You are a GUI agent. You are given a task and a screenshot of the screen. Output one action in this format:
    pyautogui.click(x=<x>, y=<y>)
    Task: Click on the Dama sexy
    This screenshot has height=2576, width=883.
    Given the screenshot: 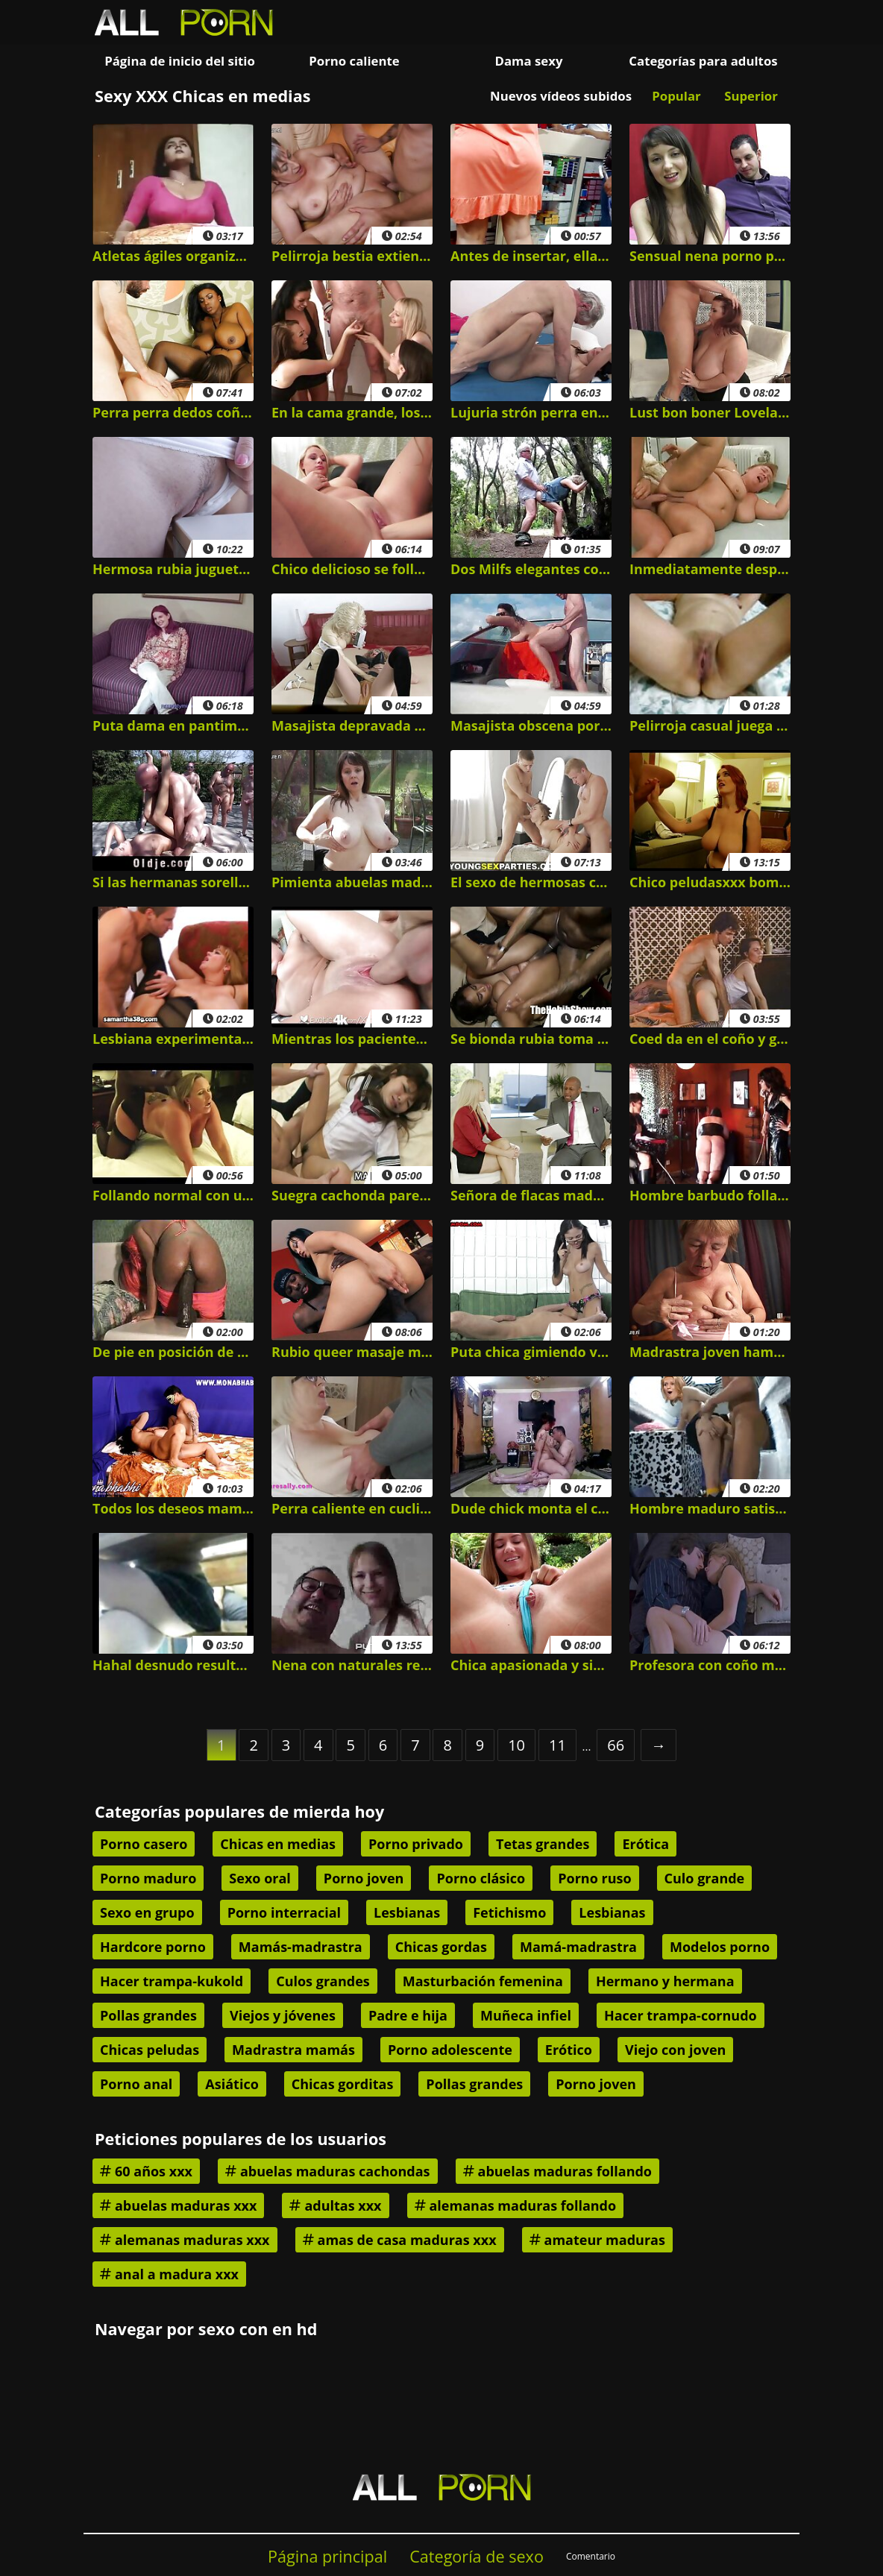 What is the action you would take?
    pyautogui.click(x=528, y=60)
    